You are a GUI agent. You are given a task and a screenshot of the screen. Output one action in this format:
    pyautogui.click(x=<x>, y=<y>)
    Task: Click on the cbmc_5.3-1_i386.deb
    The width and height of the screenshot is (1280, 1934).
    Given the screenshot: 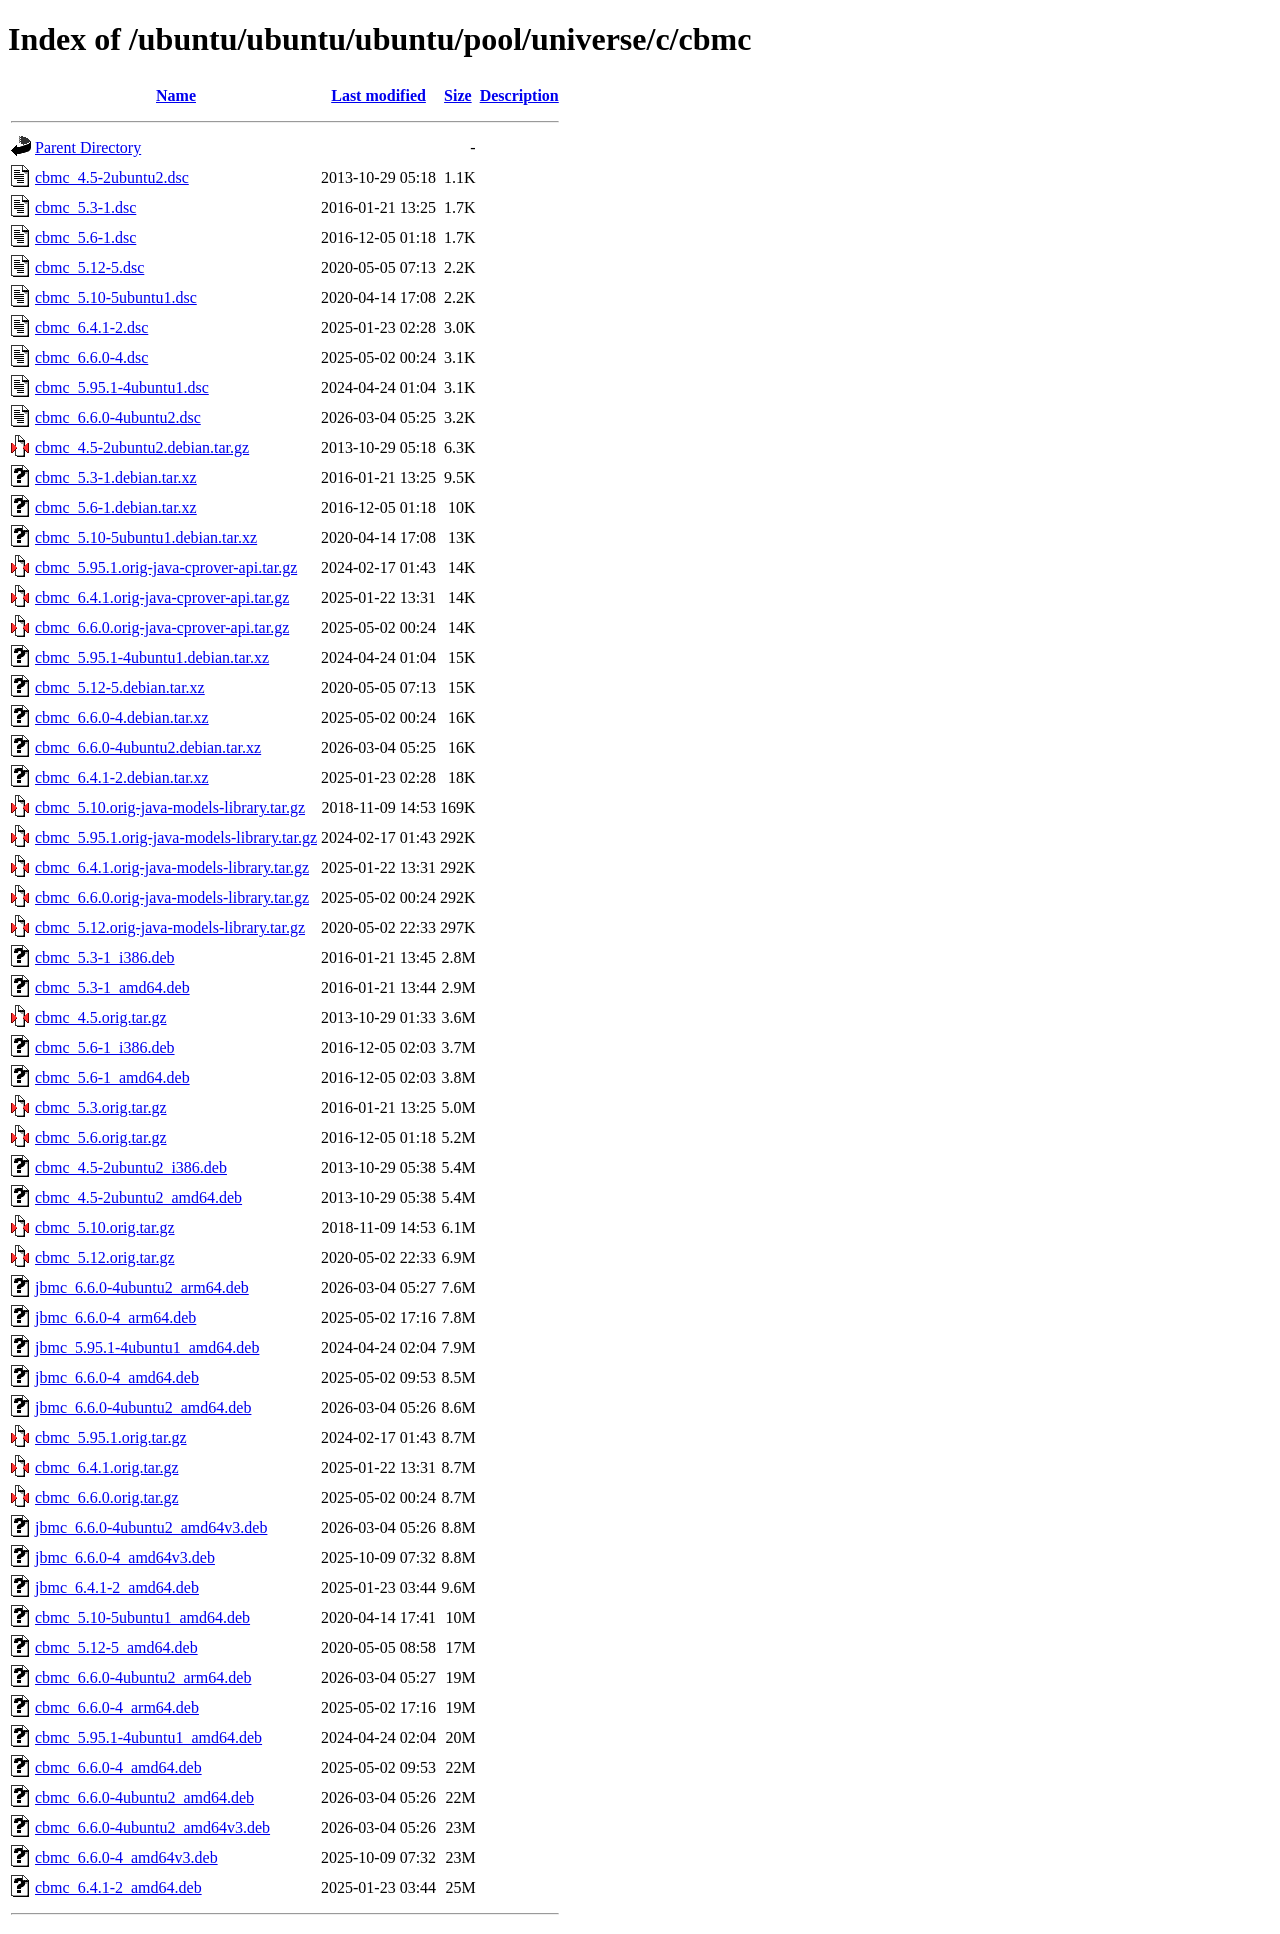 What is the action you would take?
    pyautogui.click(x=105, y=957)
    